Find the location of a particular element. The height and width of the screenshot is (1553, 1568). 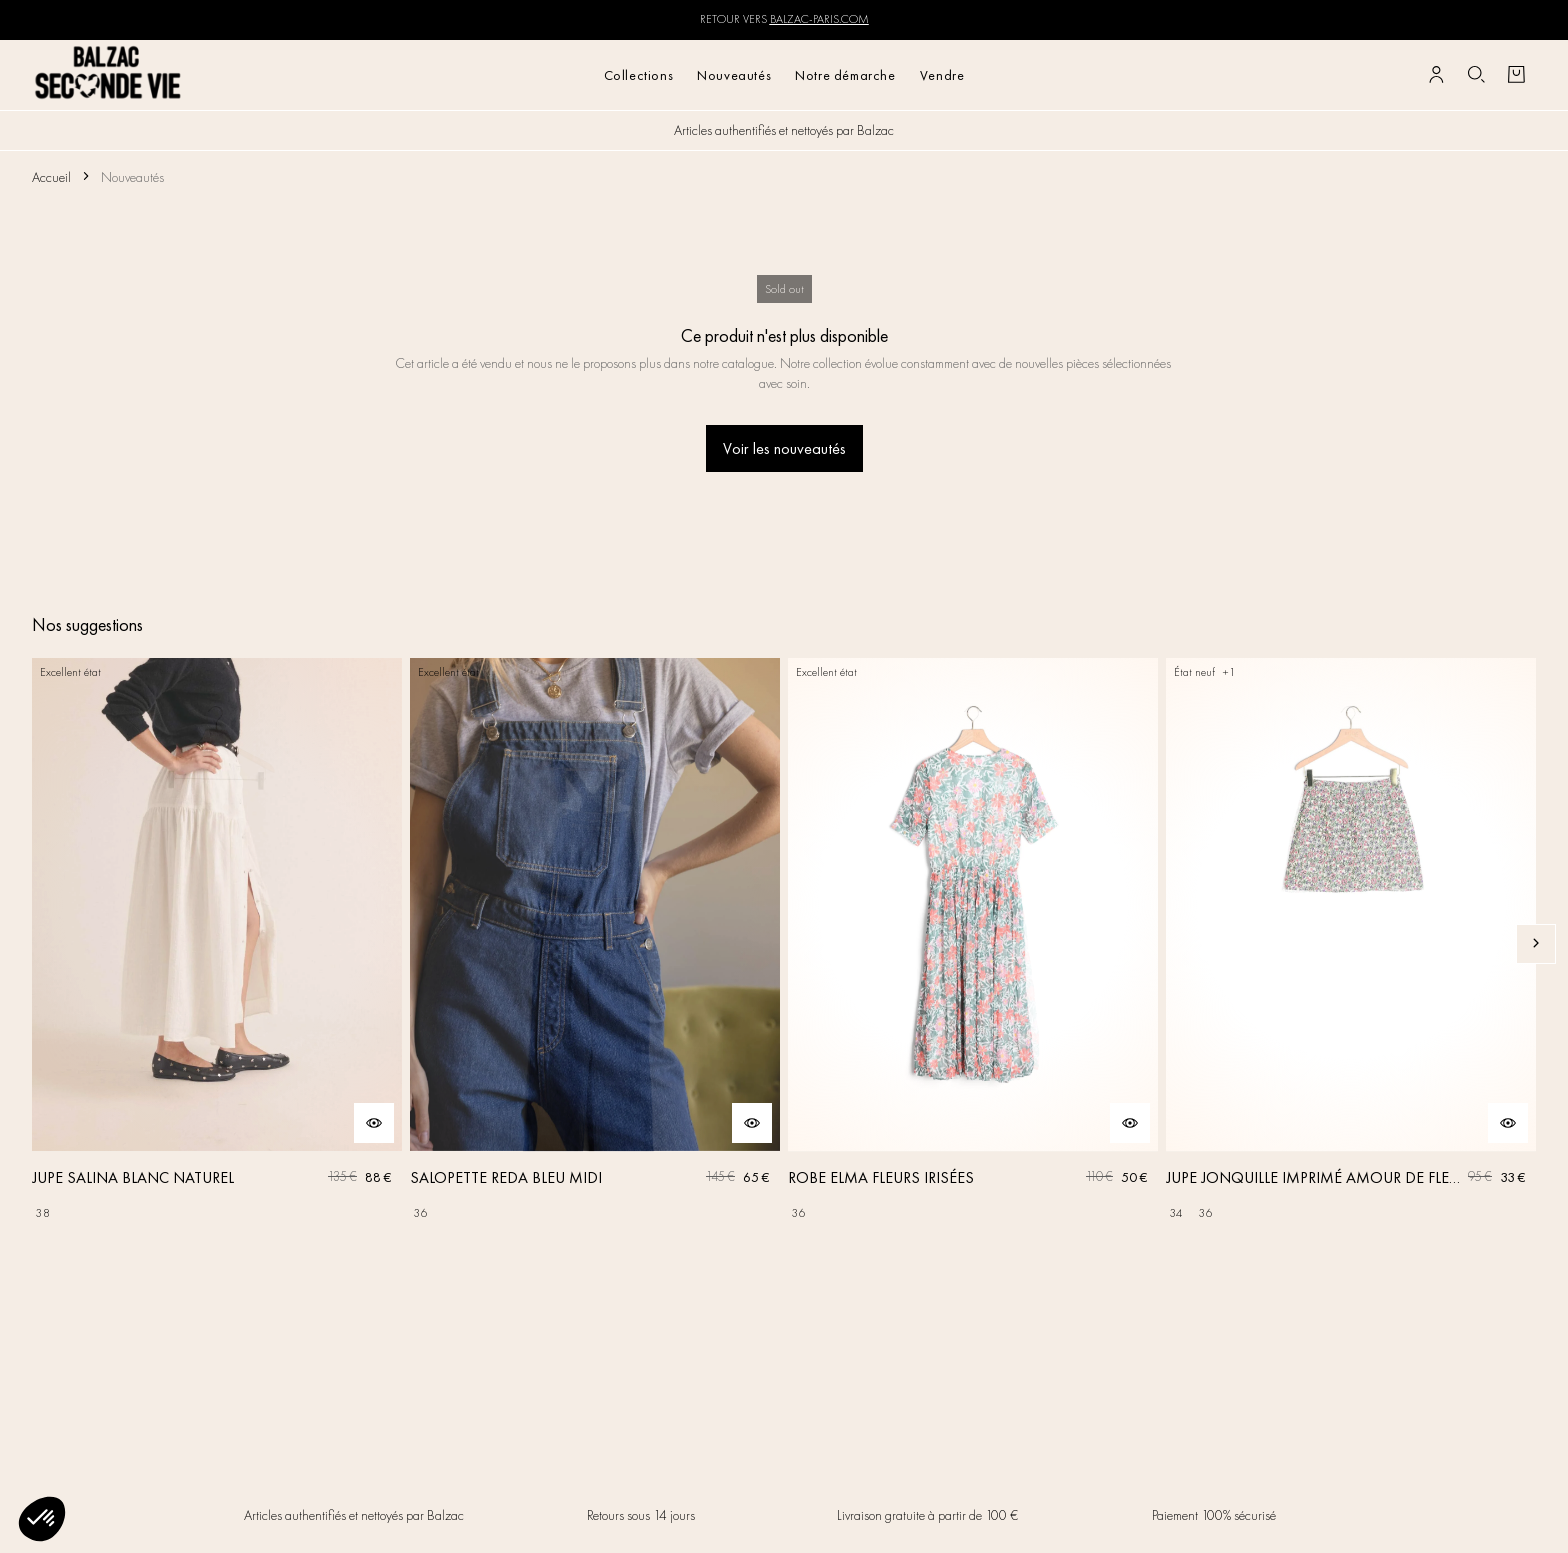

[ROBE ELMA FLEURS IRISÉES] is located at coordinates (973, 943).